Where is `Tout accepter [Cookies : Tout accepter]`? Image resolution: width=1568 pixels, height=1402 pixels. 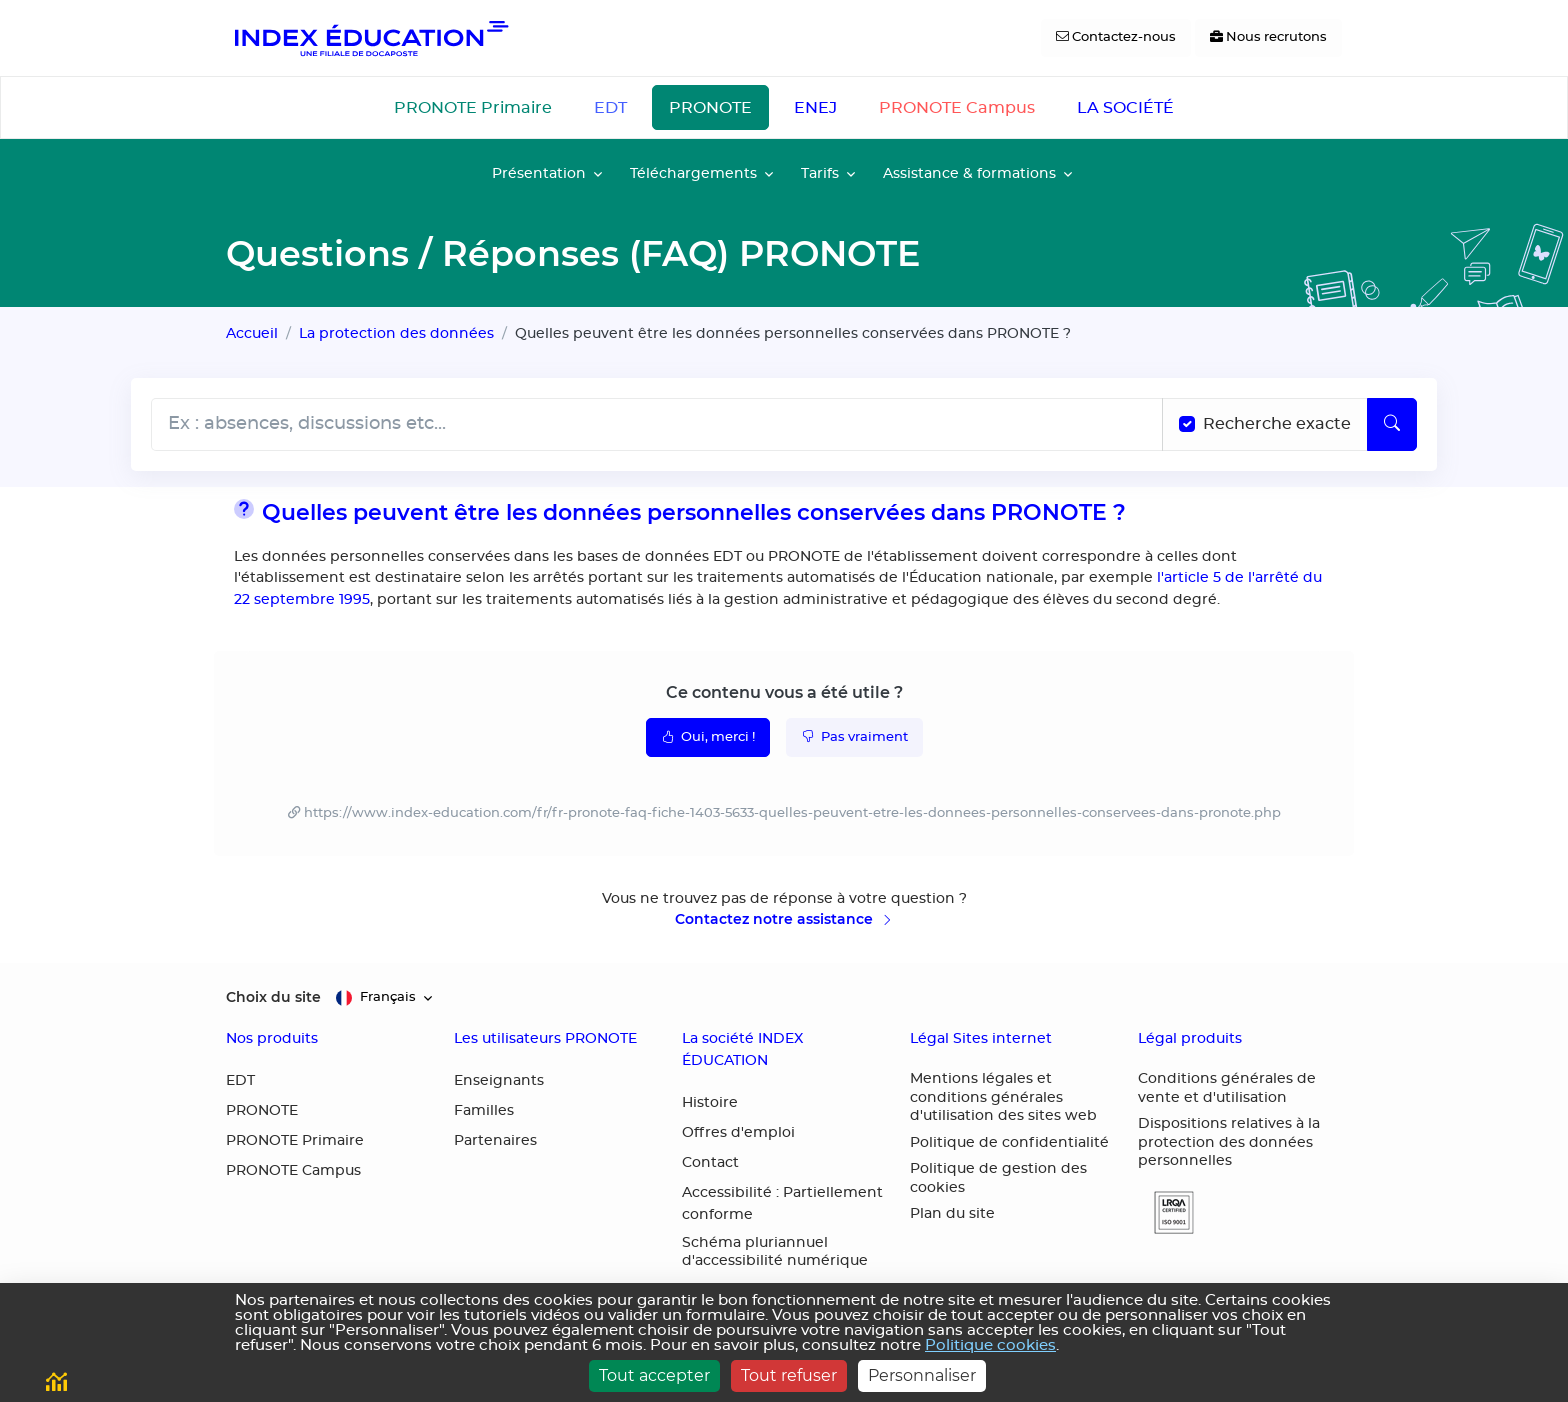
Tout accepter [Cookies : Tout accepter] is located at coordinates (654, 1375).